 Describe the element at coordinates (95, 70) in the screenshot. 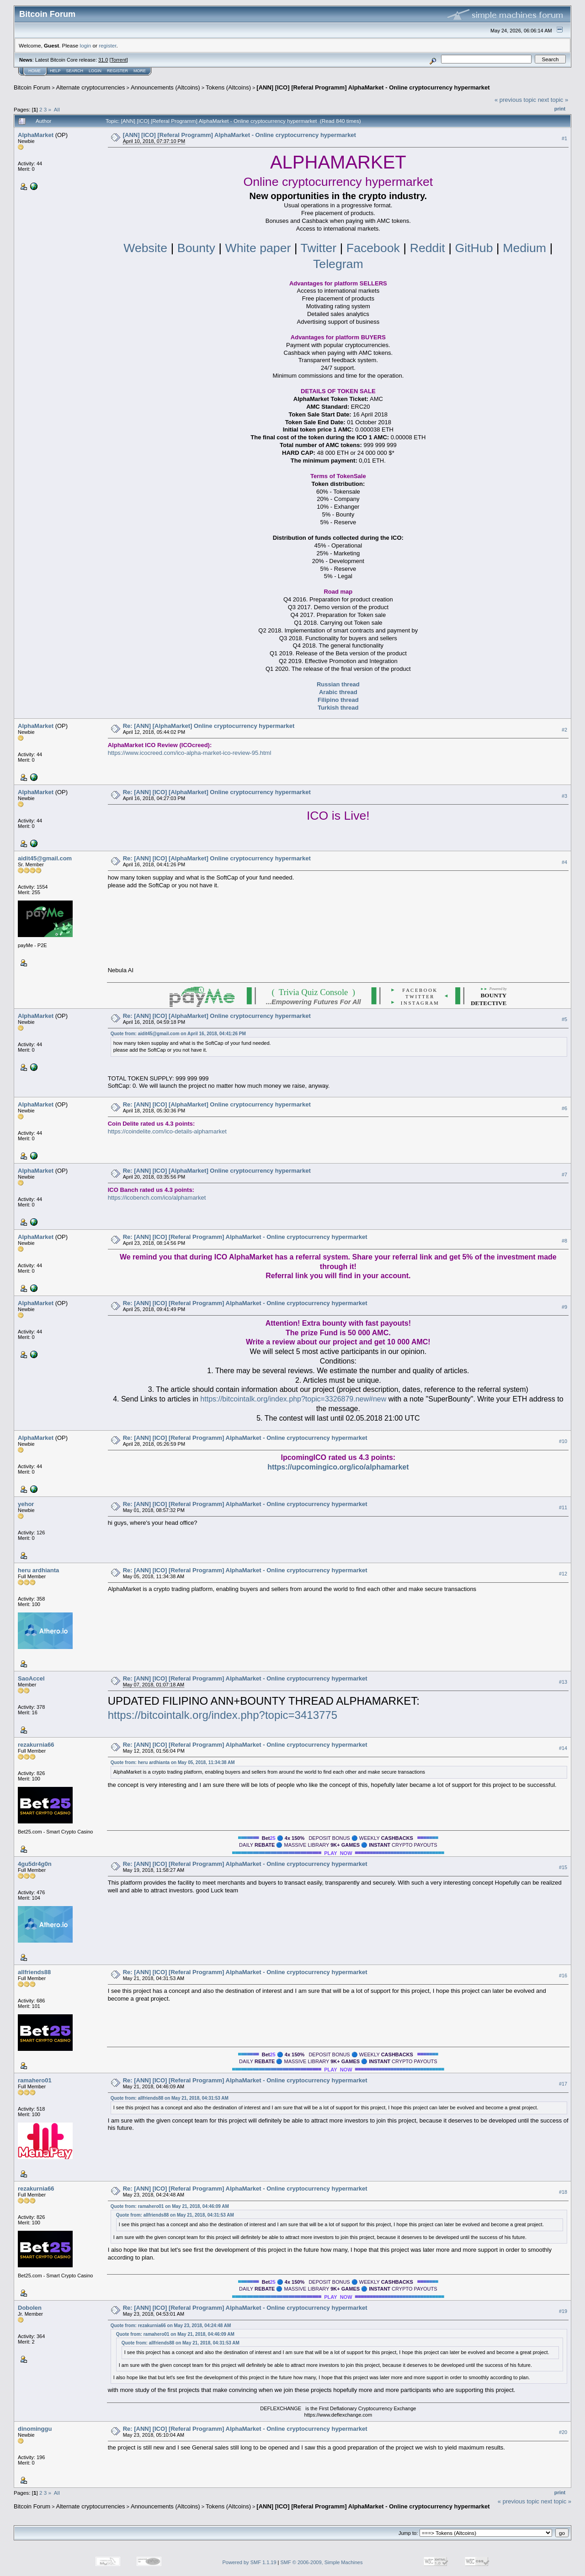

I see `Login` at that location.